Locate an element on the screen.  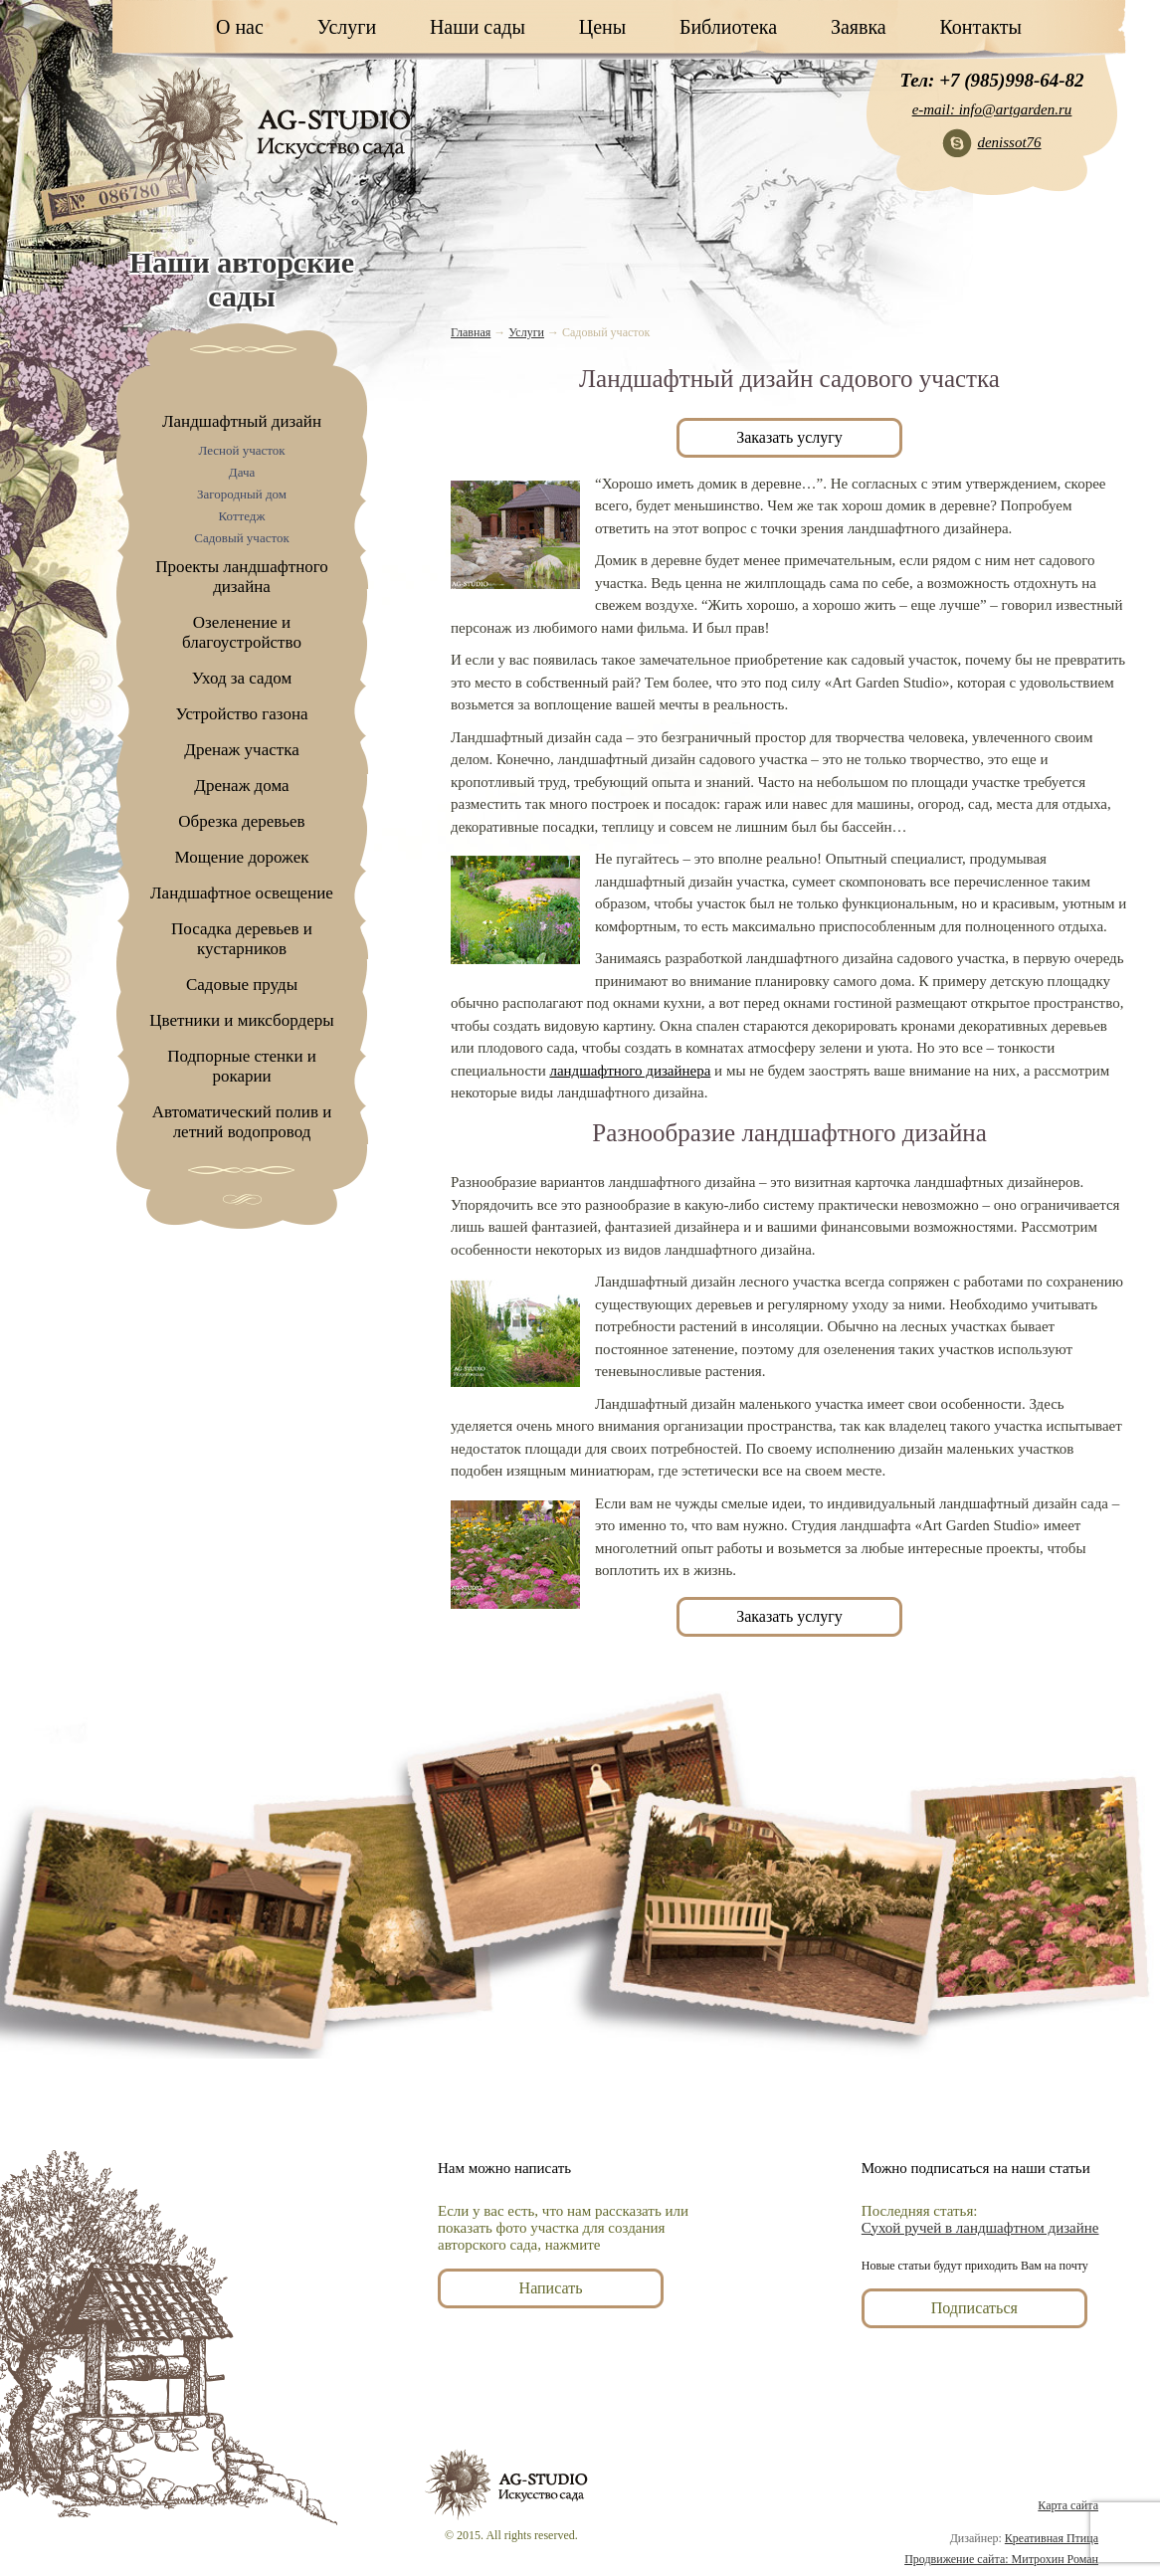
Подпорные стенки и рокарии is located at coordinates (241, 1066).